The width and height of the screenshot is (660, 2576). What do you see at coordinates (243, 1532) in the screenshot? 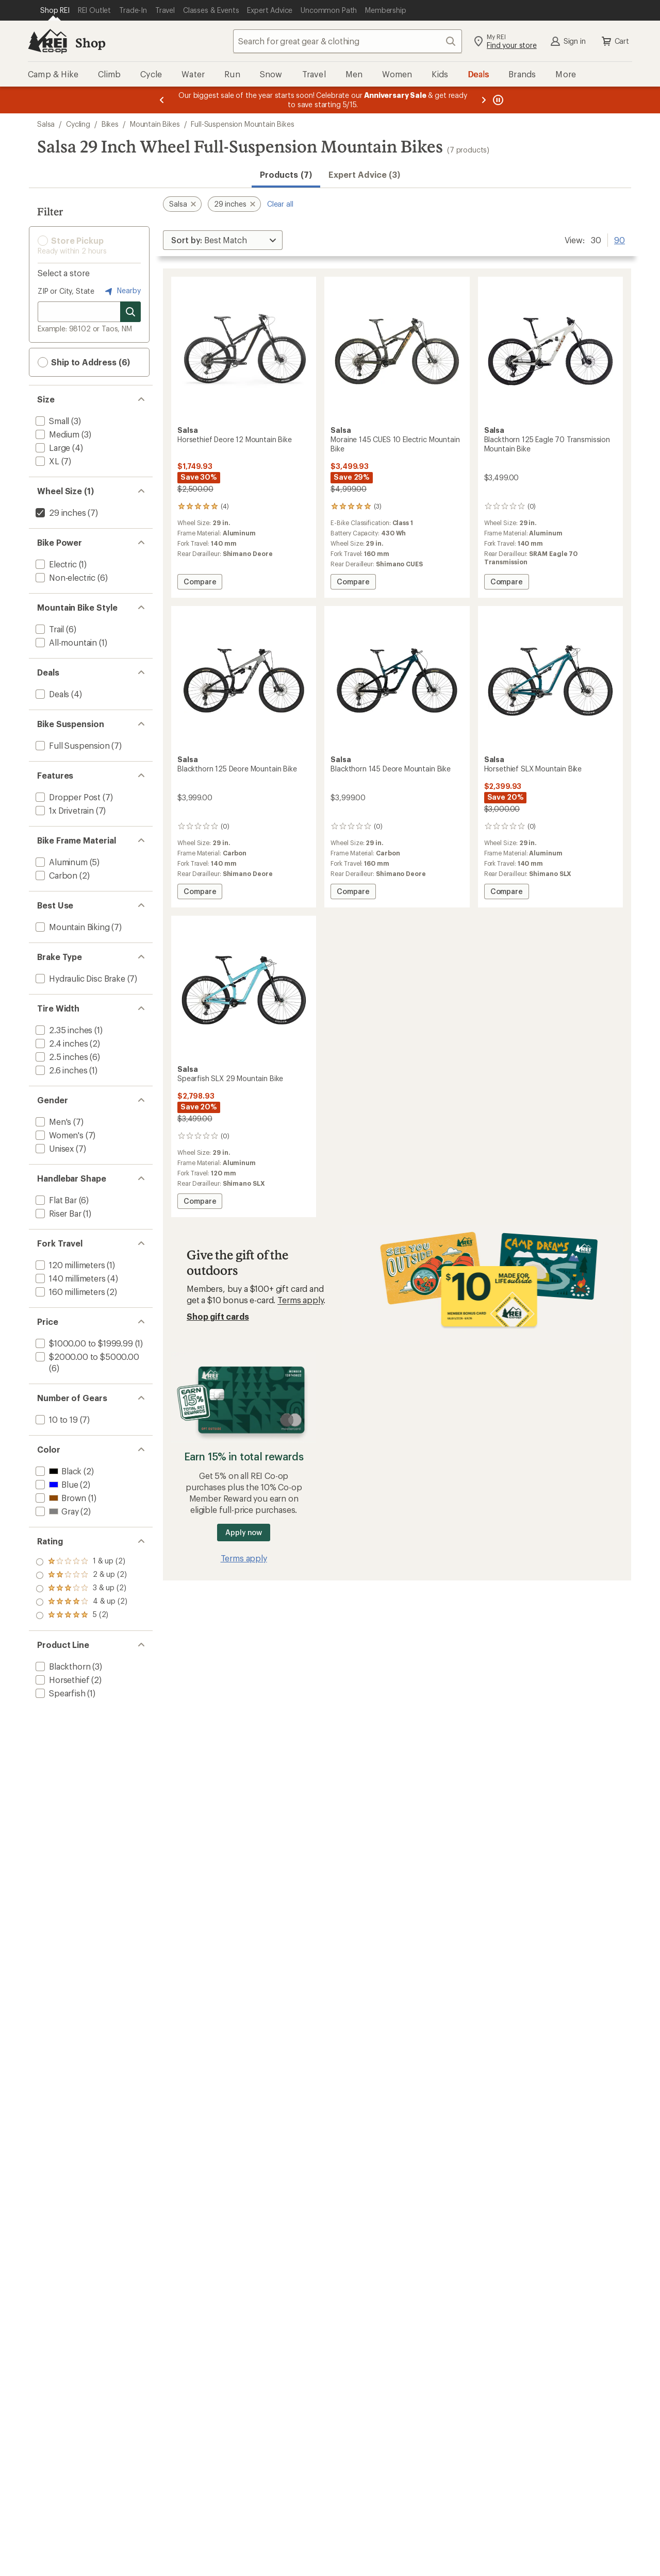
I see `Apply now` at bounding box center [243, 1532].